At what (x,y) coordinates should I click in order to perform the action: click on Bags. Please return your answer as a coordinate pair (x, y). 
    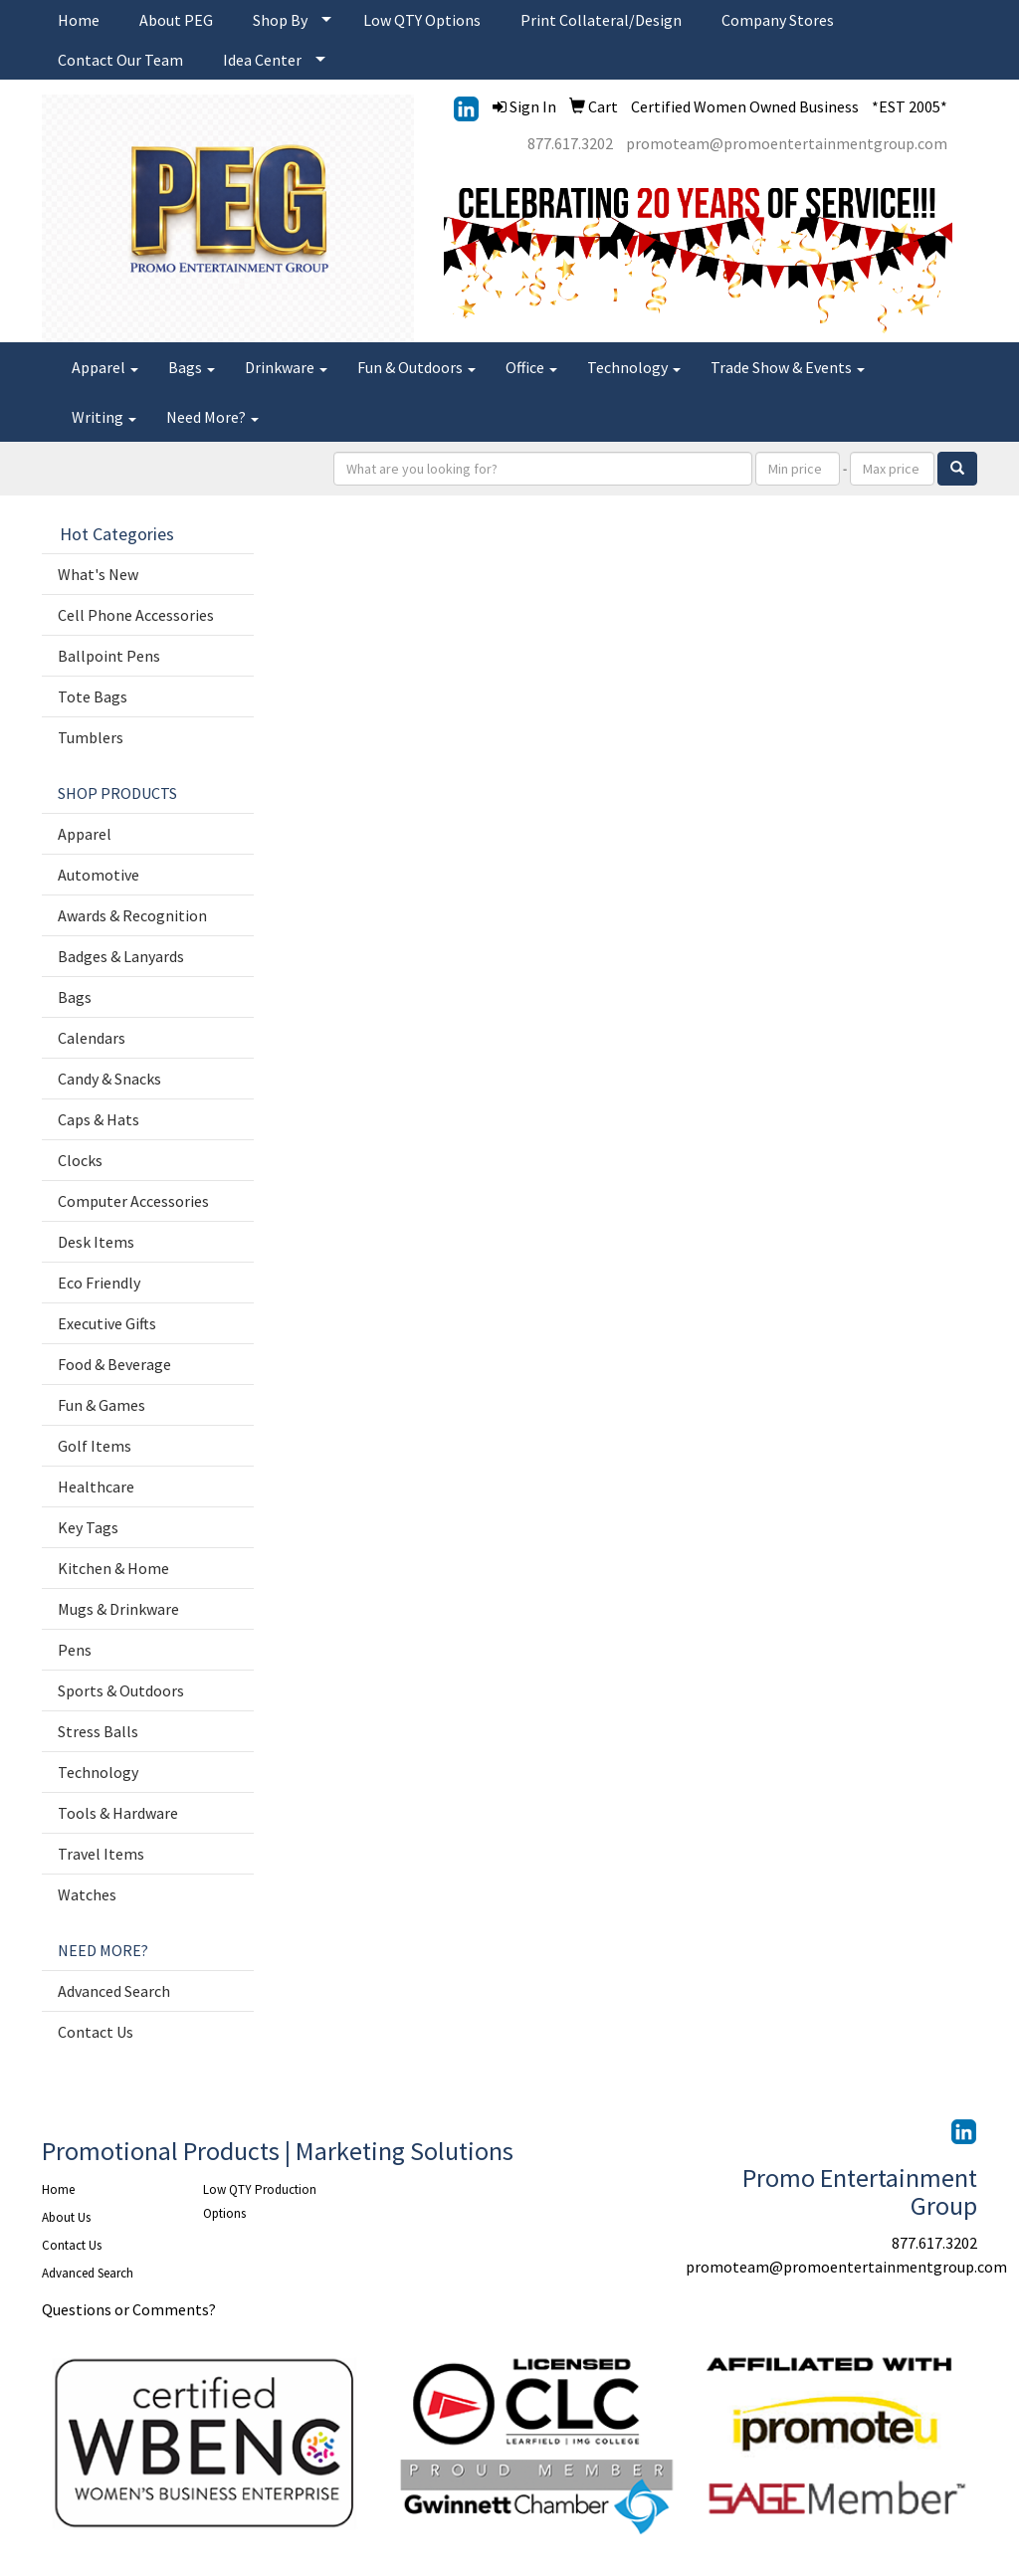
    Looking at the image, I should click on (191, 367).